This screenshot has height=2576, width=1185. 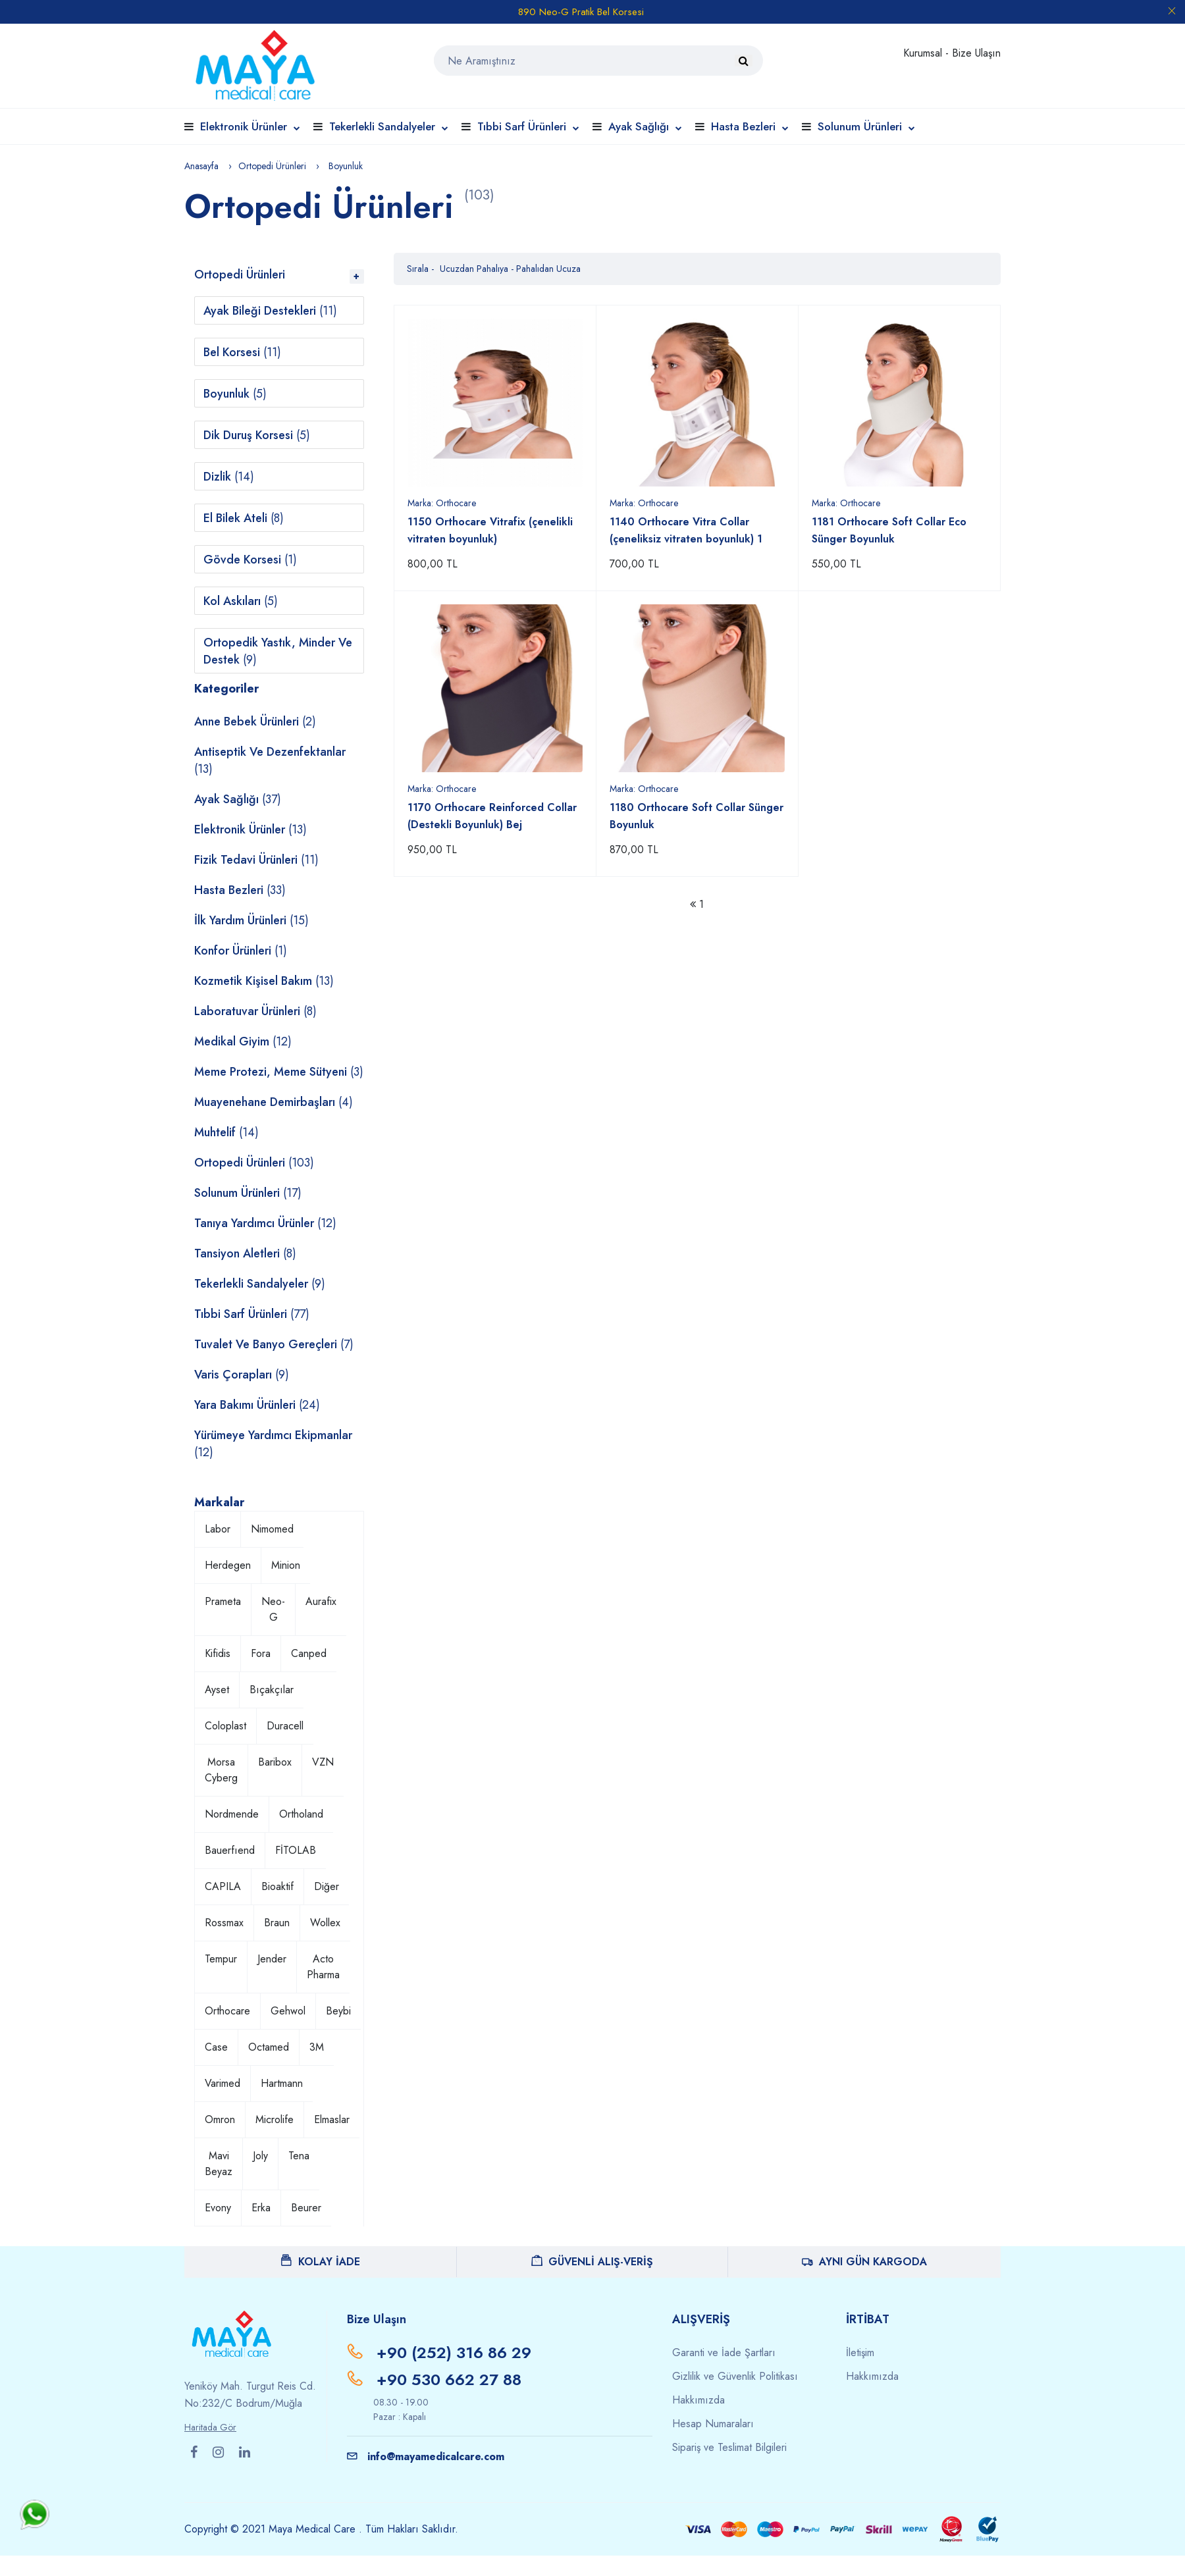 I want to click on Braun, so click(x=277, y=1922).